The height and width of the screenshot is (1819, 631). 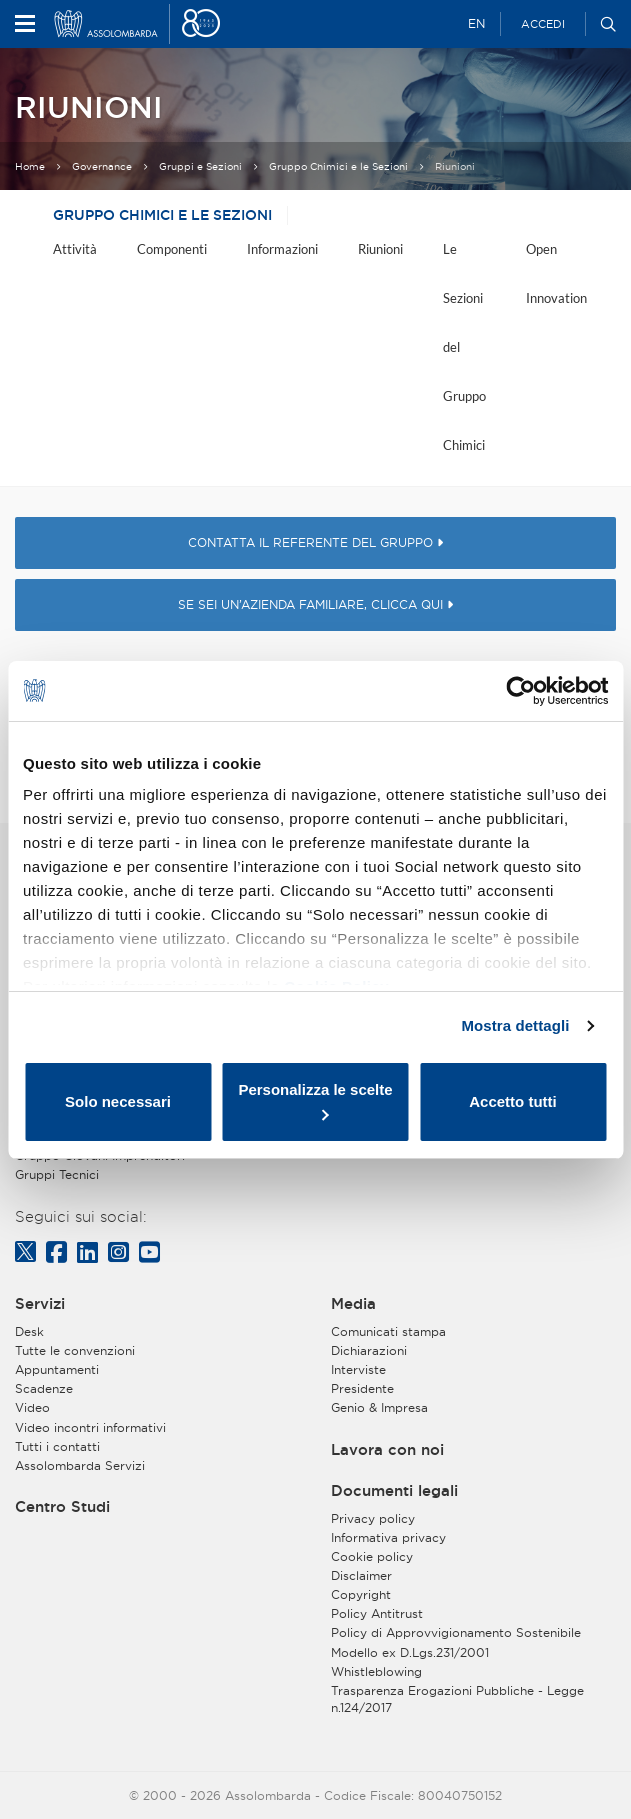 What do you see at coordinates (80, 1465) in the screenshot?
I see `Assolombarda Servizi` at bounding box center [80, 1465].